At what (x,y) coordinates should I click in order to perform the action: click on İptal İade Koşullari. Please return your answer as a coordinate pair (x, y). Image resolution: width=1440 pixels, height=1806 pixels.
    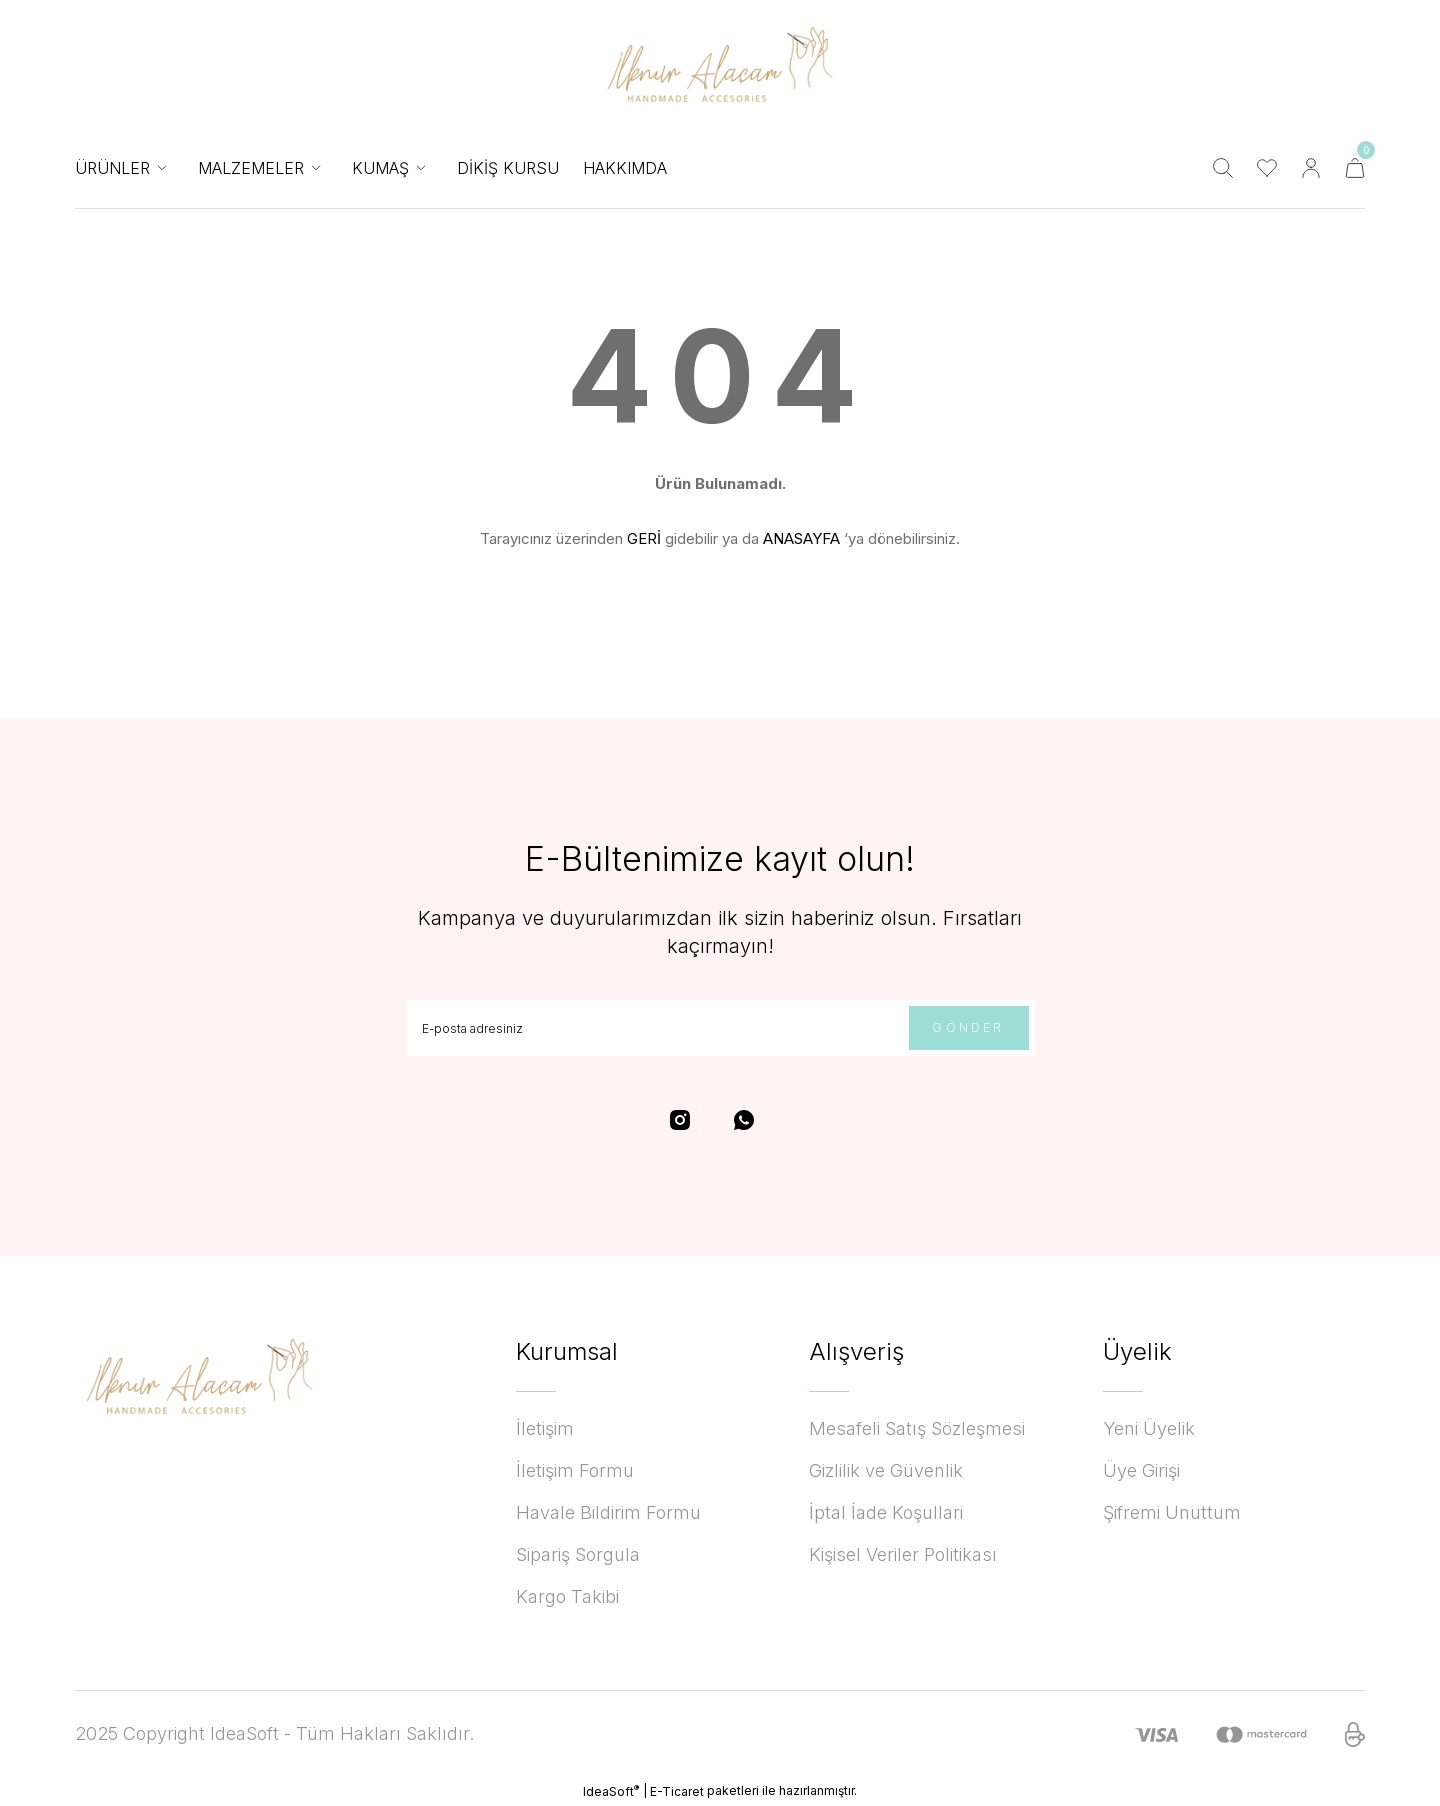
    Looking at the image, I should click on (886, 1512).